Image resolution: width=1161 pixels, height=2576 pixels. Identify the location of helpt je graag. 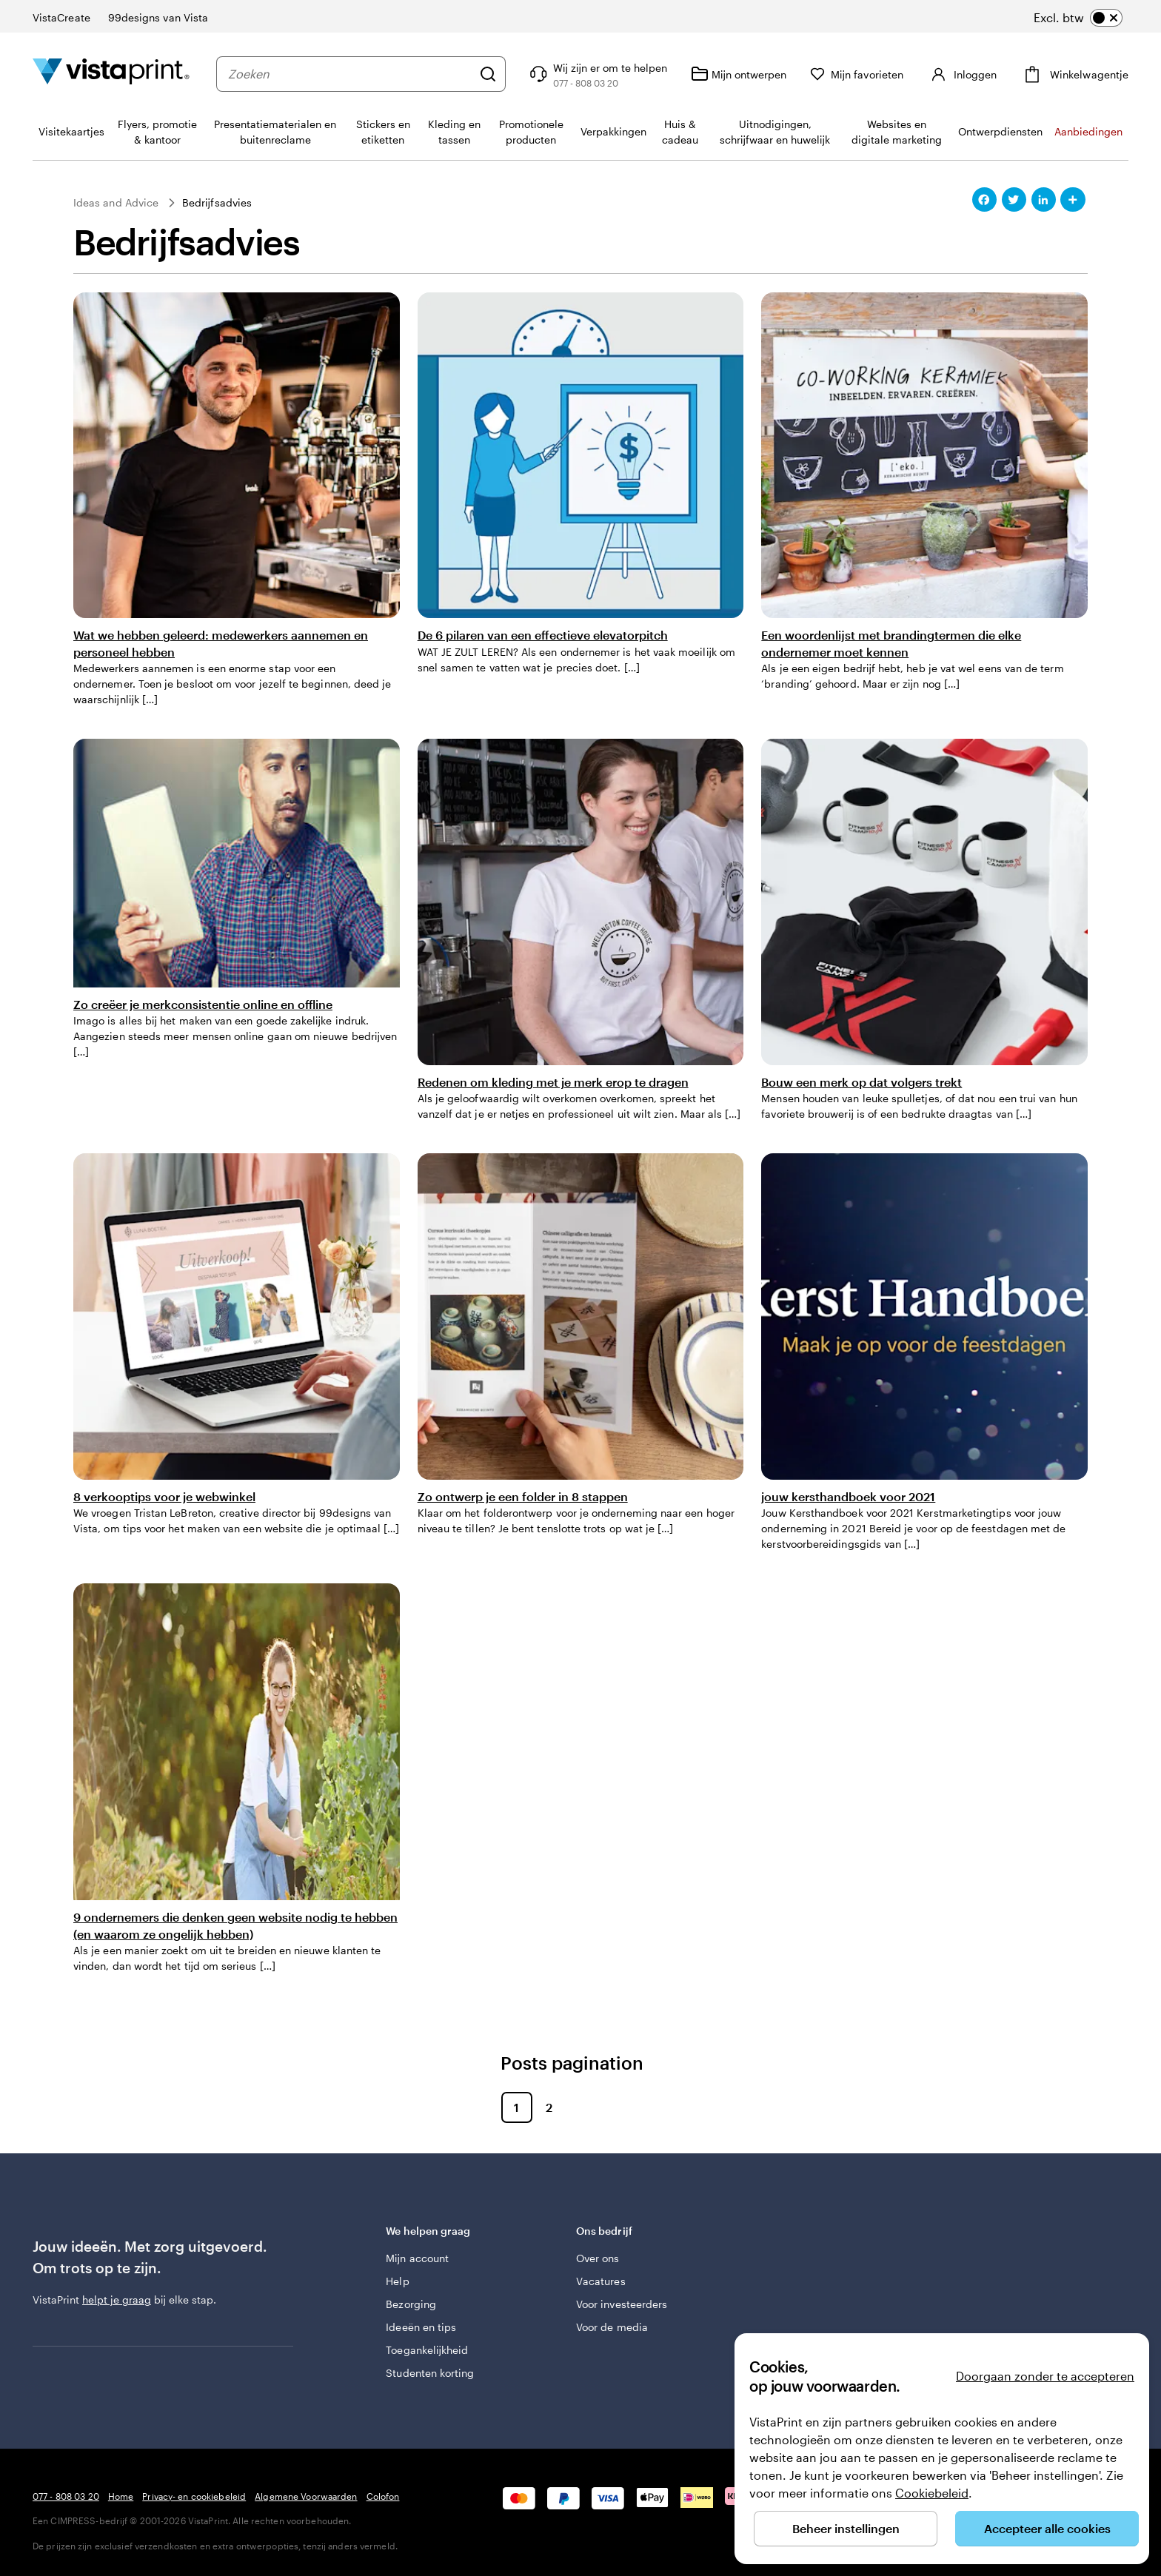
(116, 2299).